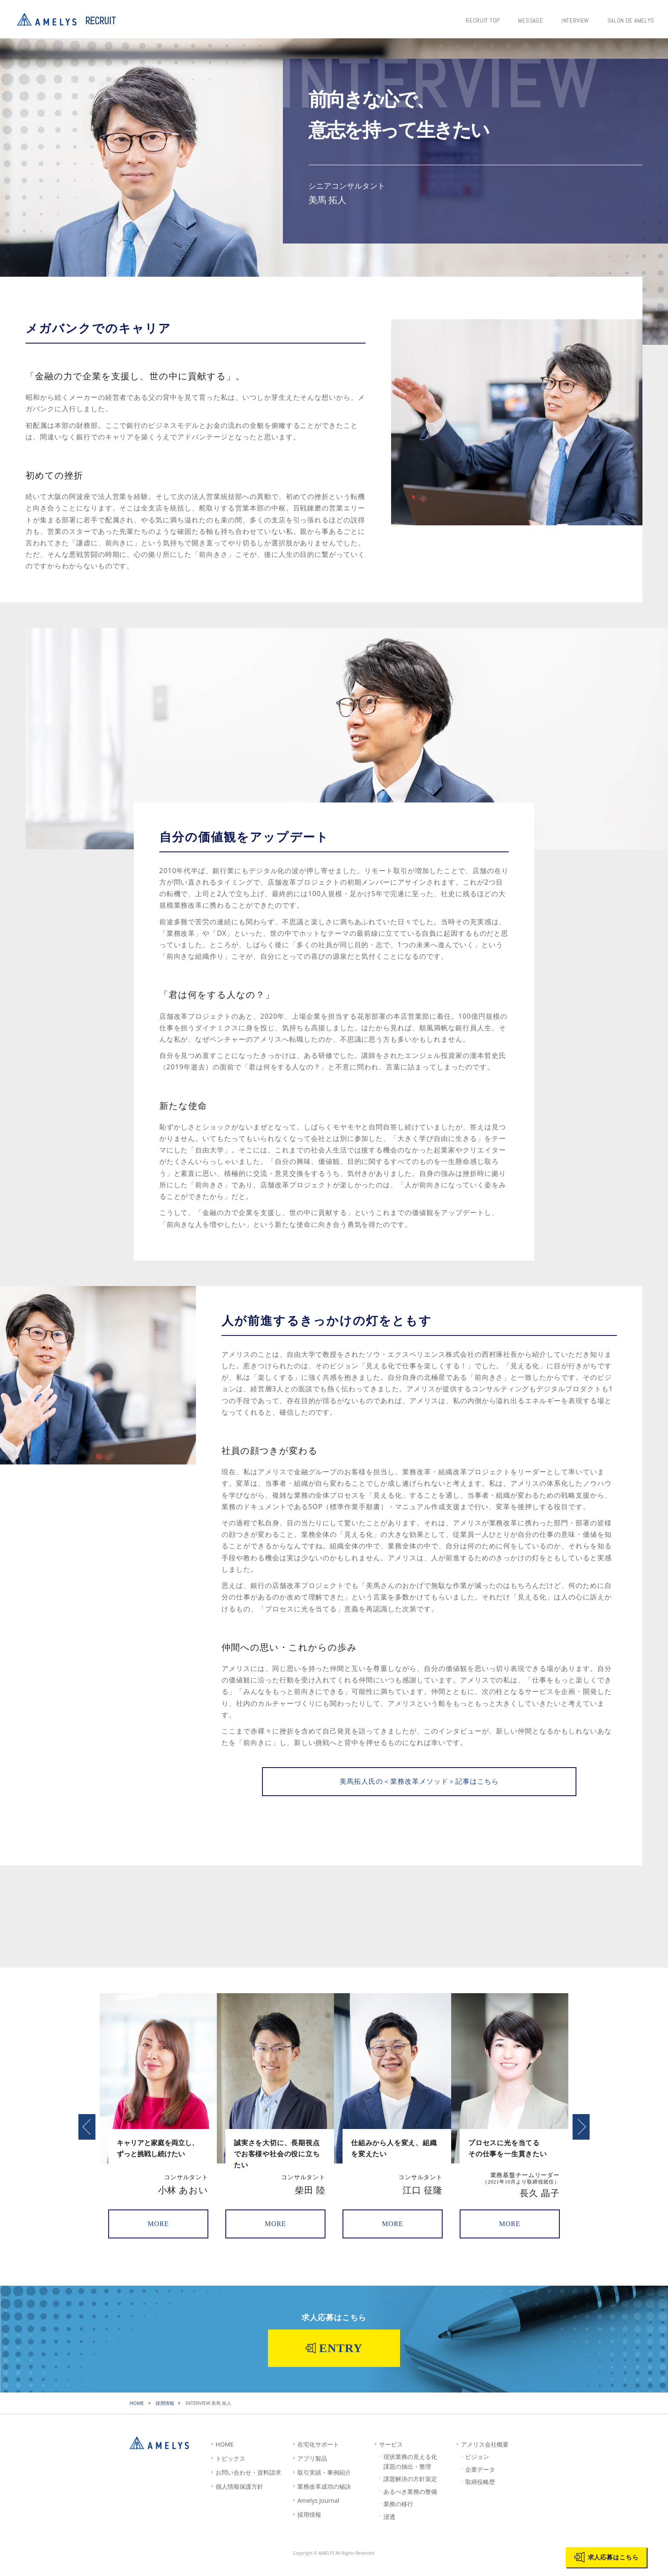  I want to click on 浸透, so click(389, 2528).